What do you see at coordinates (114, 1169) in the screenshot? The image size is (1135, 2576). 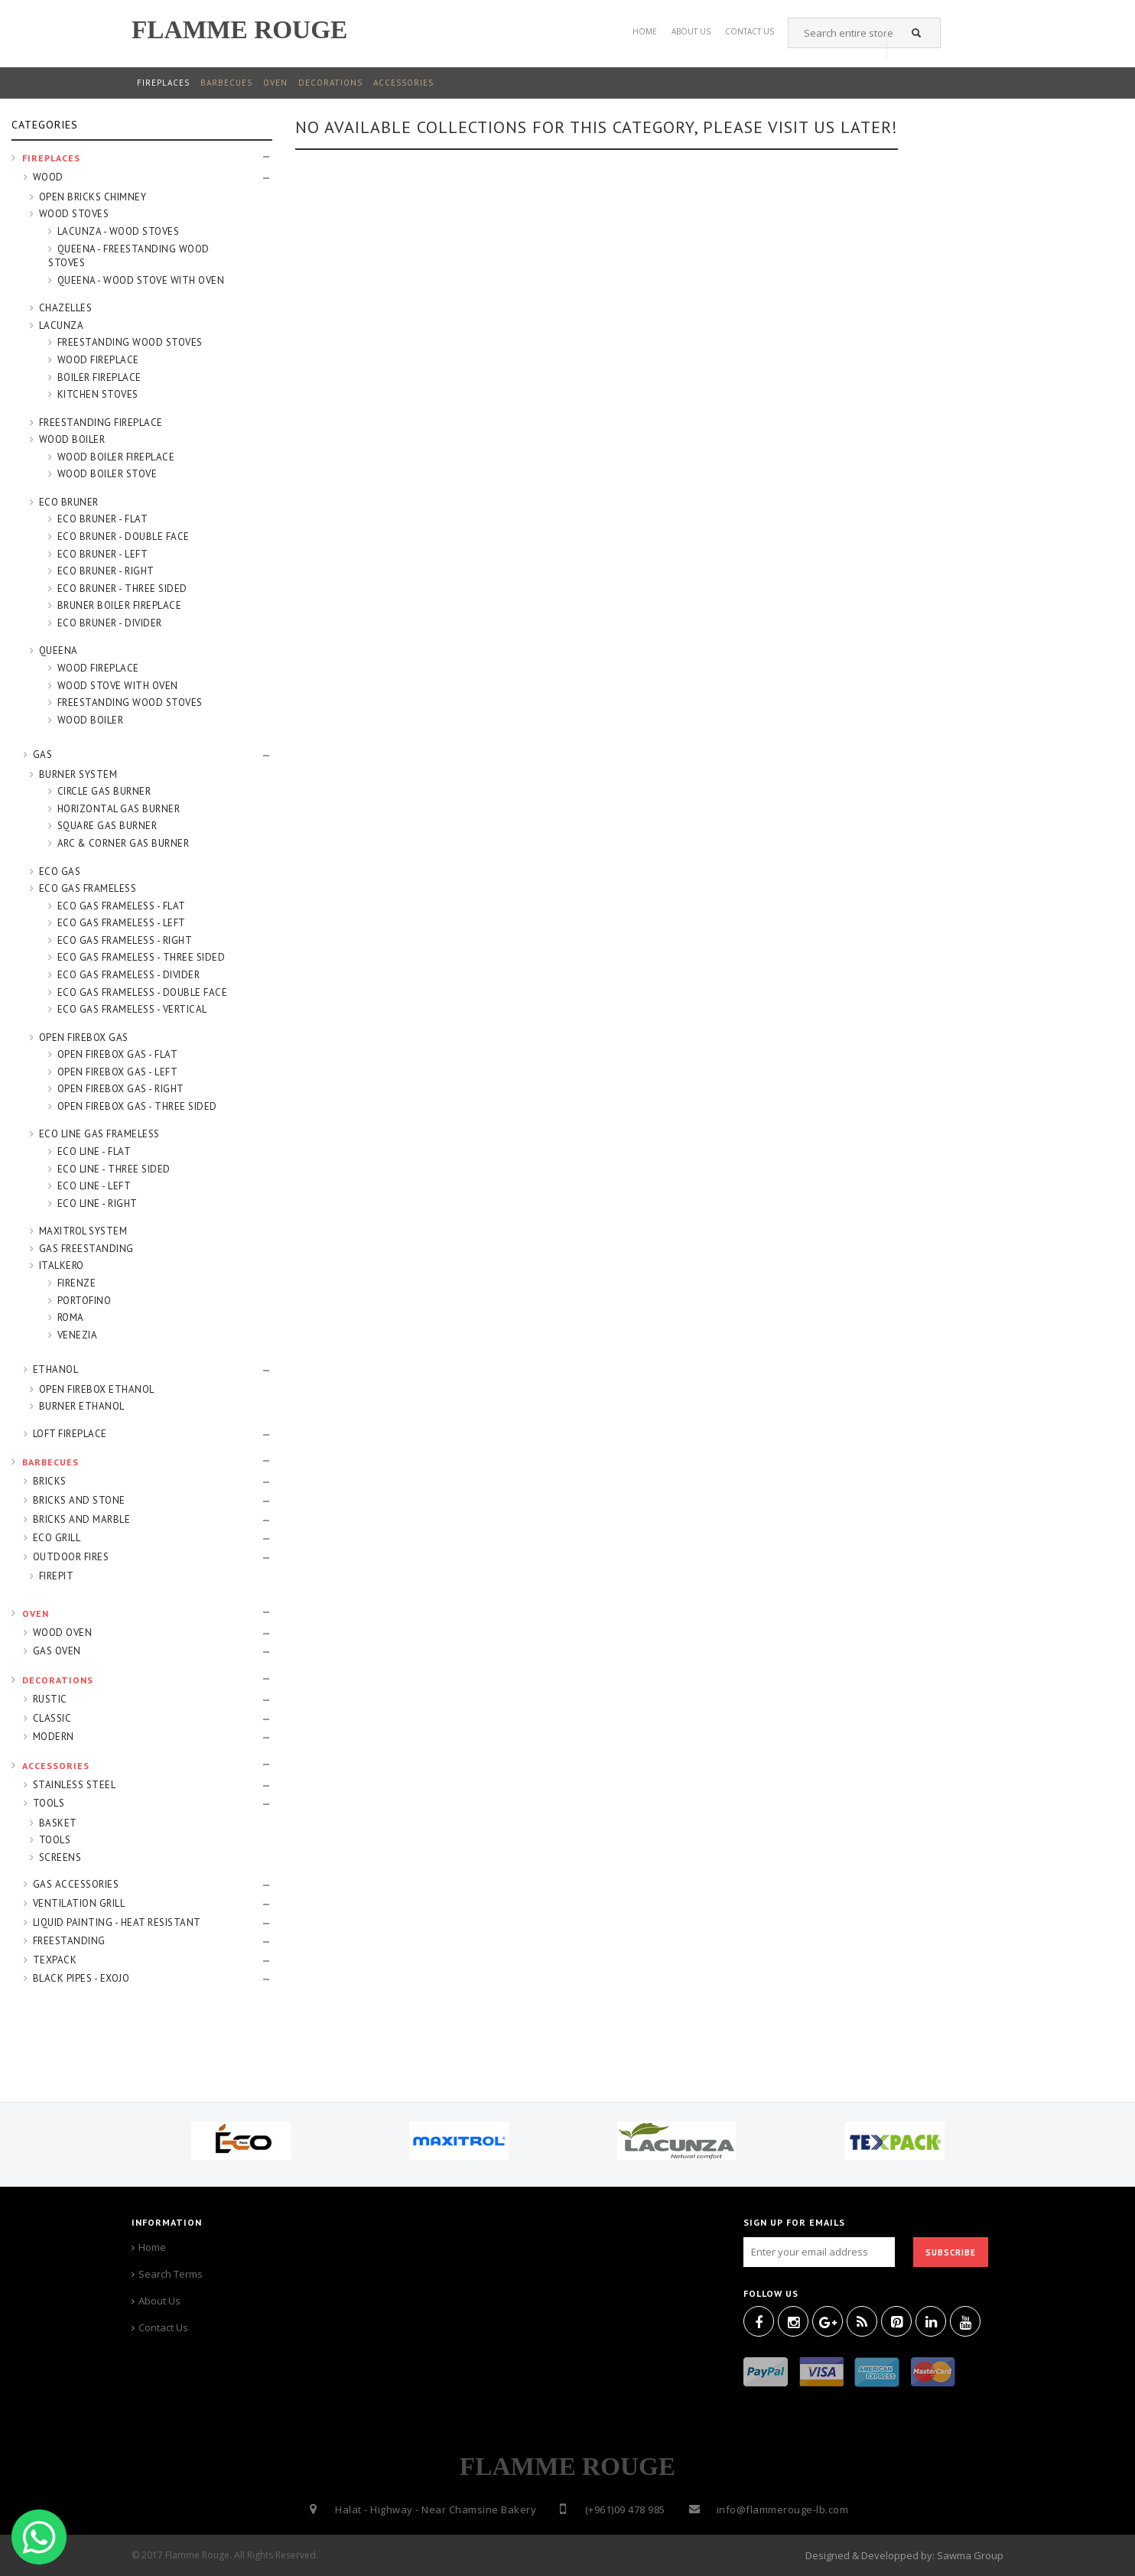 I see `ECO LINE - THREE SIDED` at bounding box center [114, 1169].